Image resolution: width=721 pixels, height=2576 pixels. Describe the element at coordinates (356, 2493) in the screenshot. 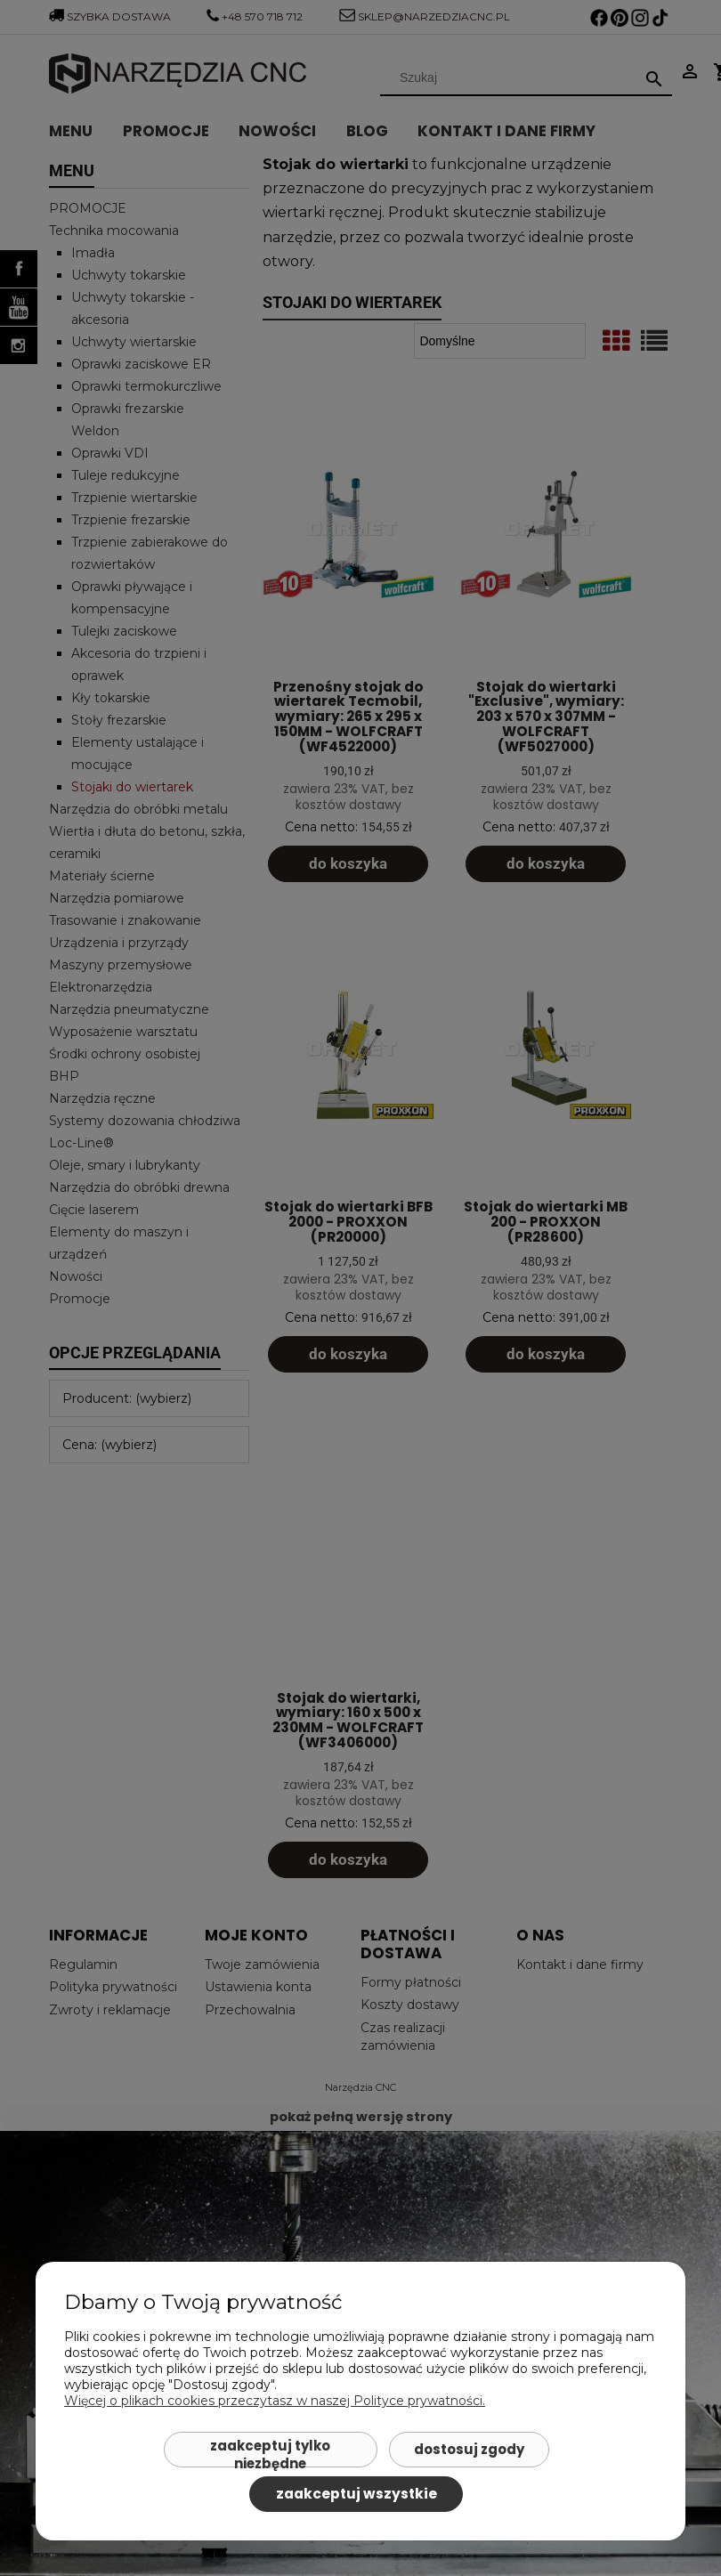

I see `Zaakceptuj wszystkie` at that location.